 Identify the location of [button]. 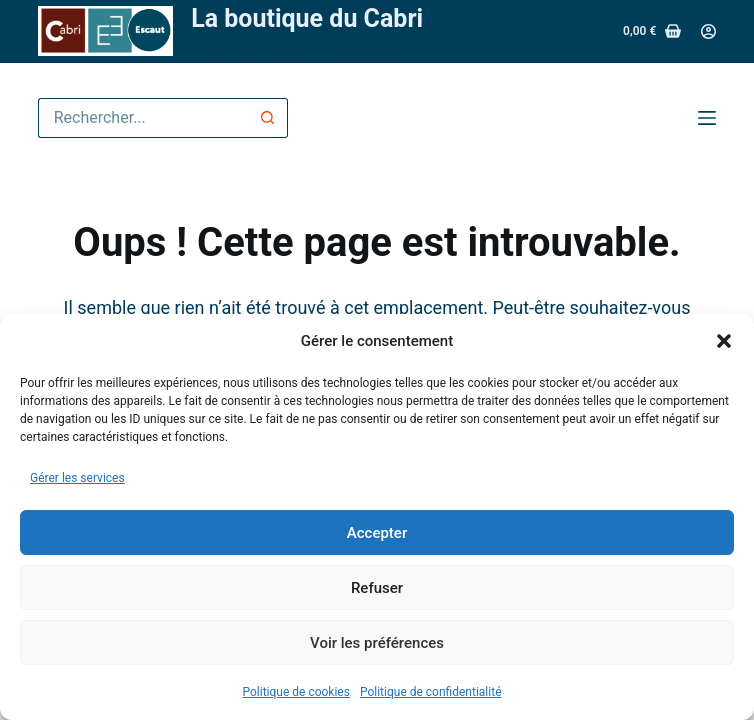
(724, 341).